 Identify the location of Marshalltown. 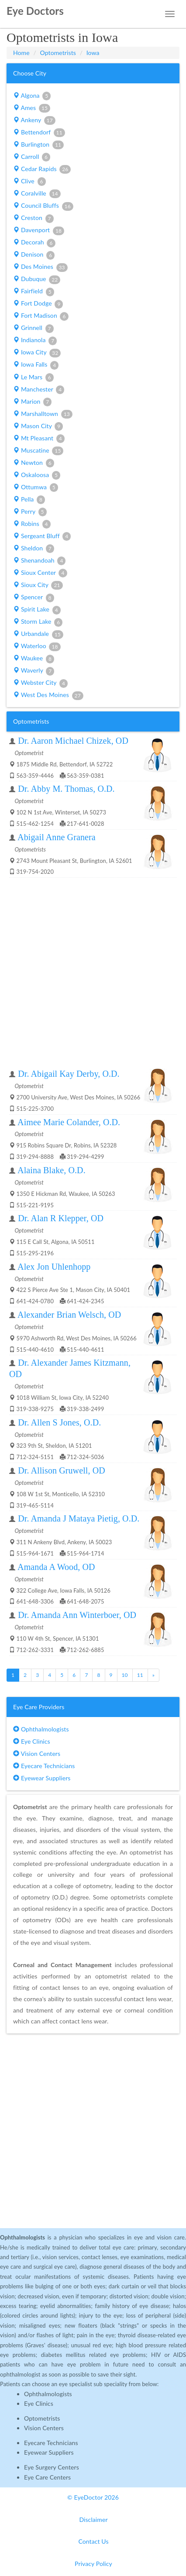
(42, 414).